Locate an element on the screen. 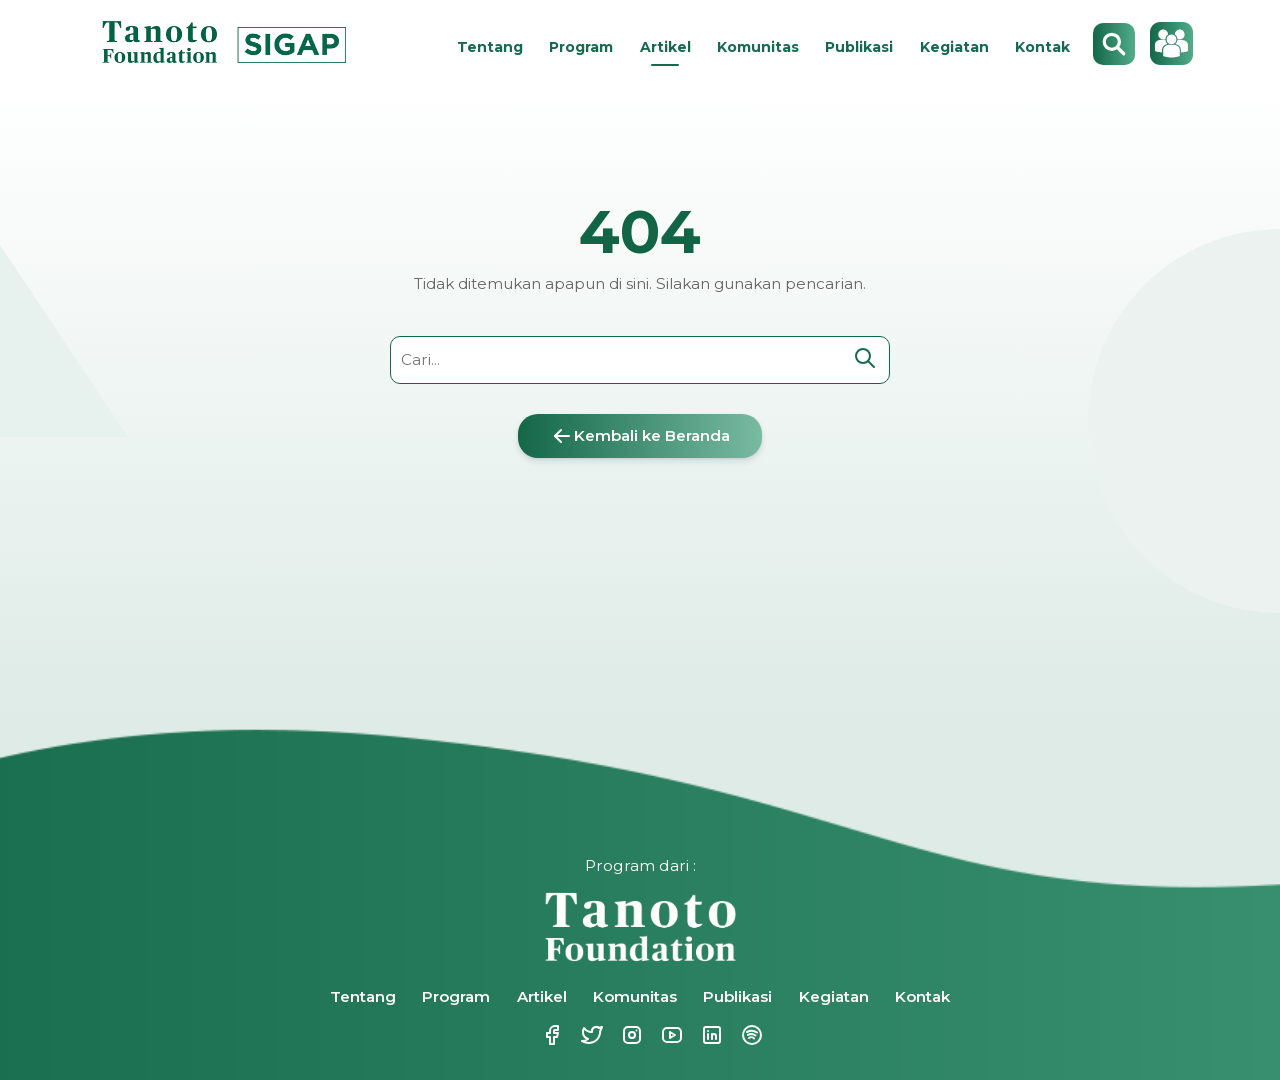 This screenshot has width=1280, height=1080. Youtube is located at coordinates (670, 1035).